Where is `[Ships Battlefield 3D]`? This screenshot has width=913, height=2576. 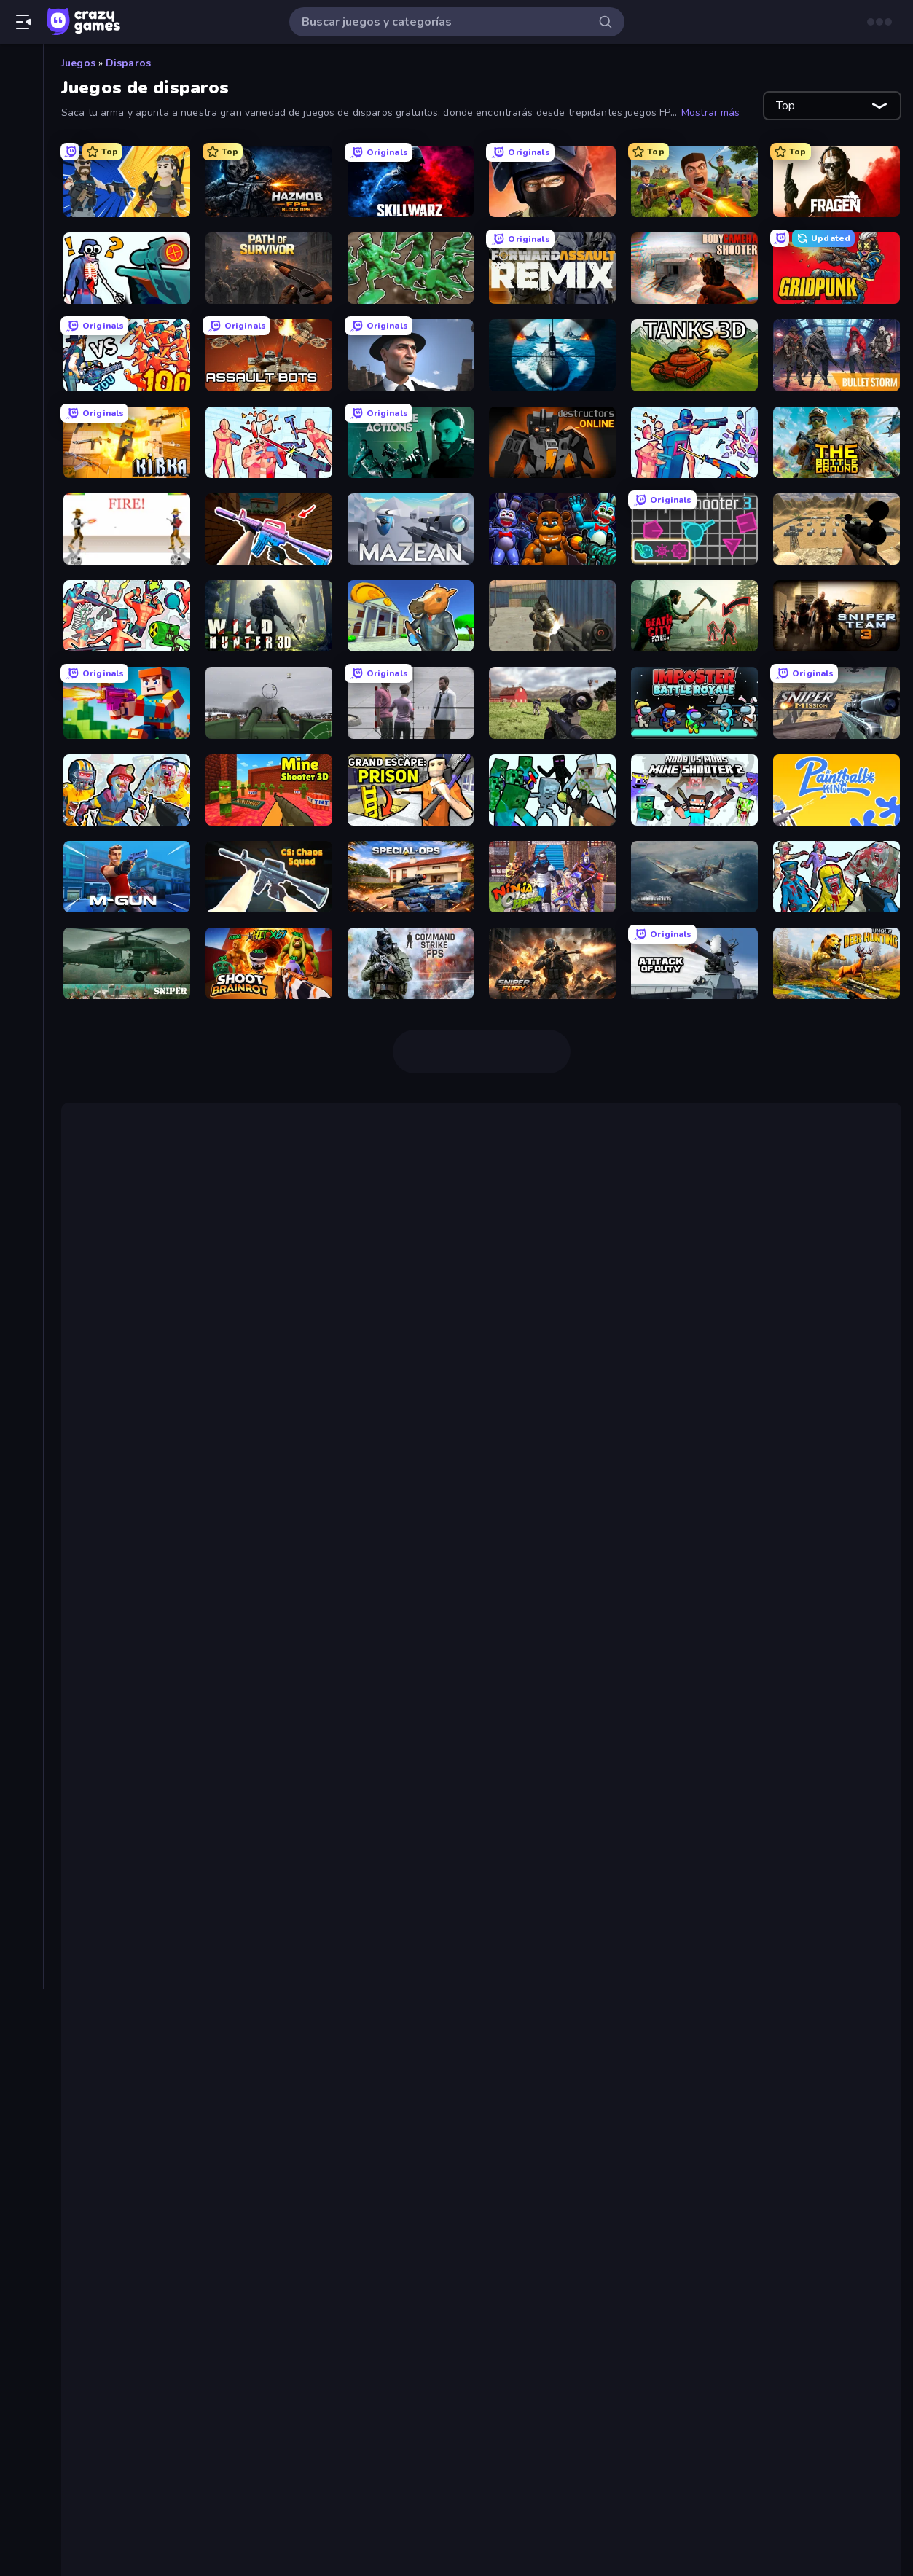
[Ships Battlefield 3D] is located at coordinates (552, 355).